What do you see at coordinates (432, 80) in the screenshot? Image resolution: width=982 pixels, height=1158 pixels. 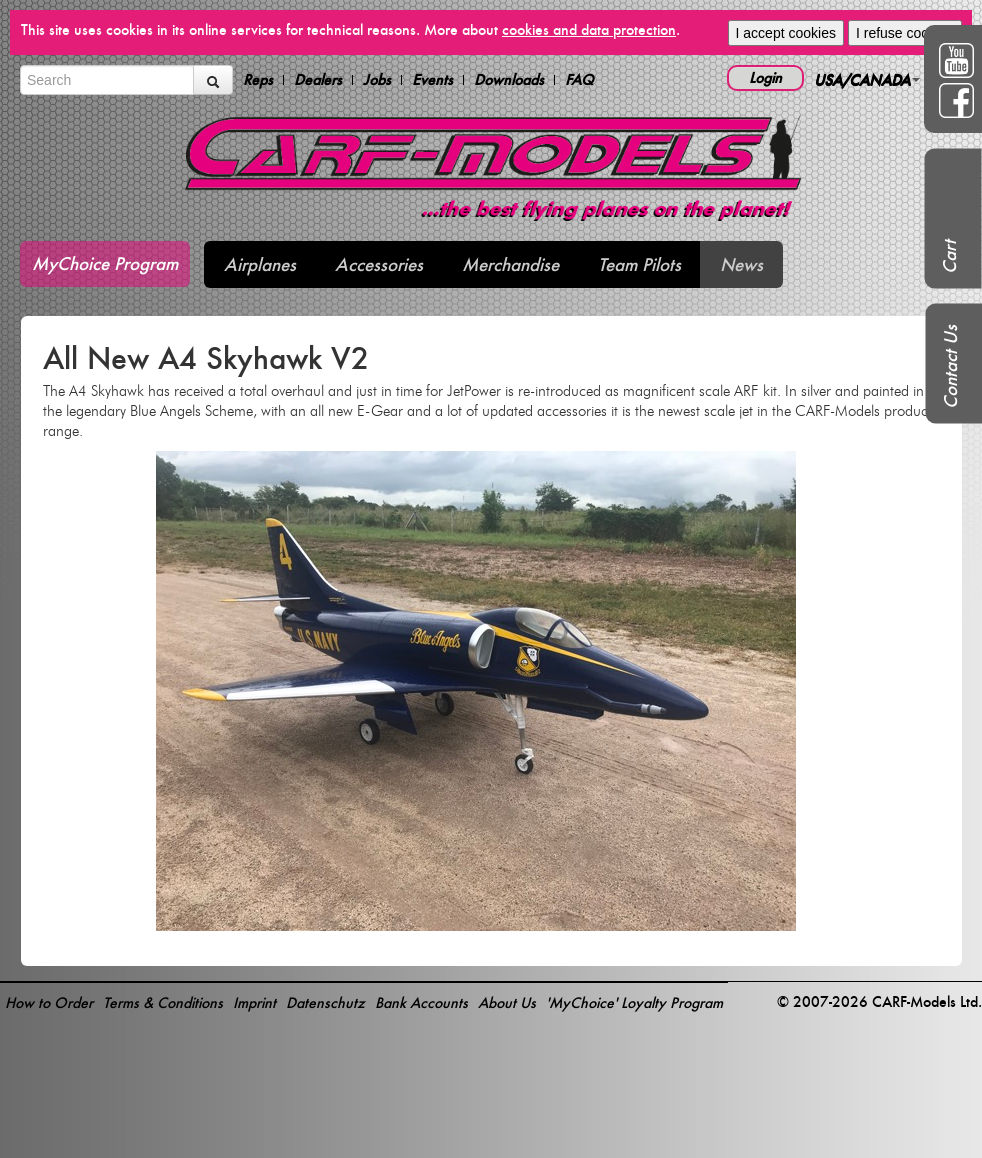 I see `Events` at bounding box center [432, 80].